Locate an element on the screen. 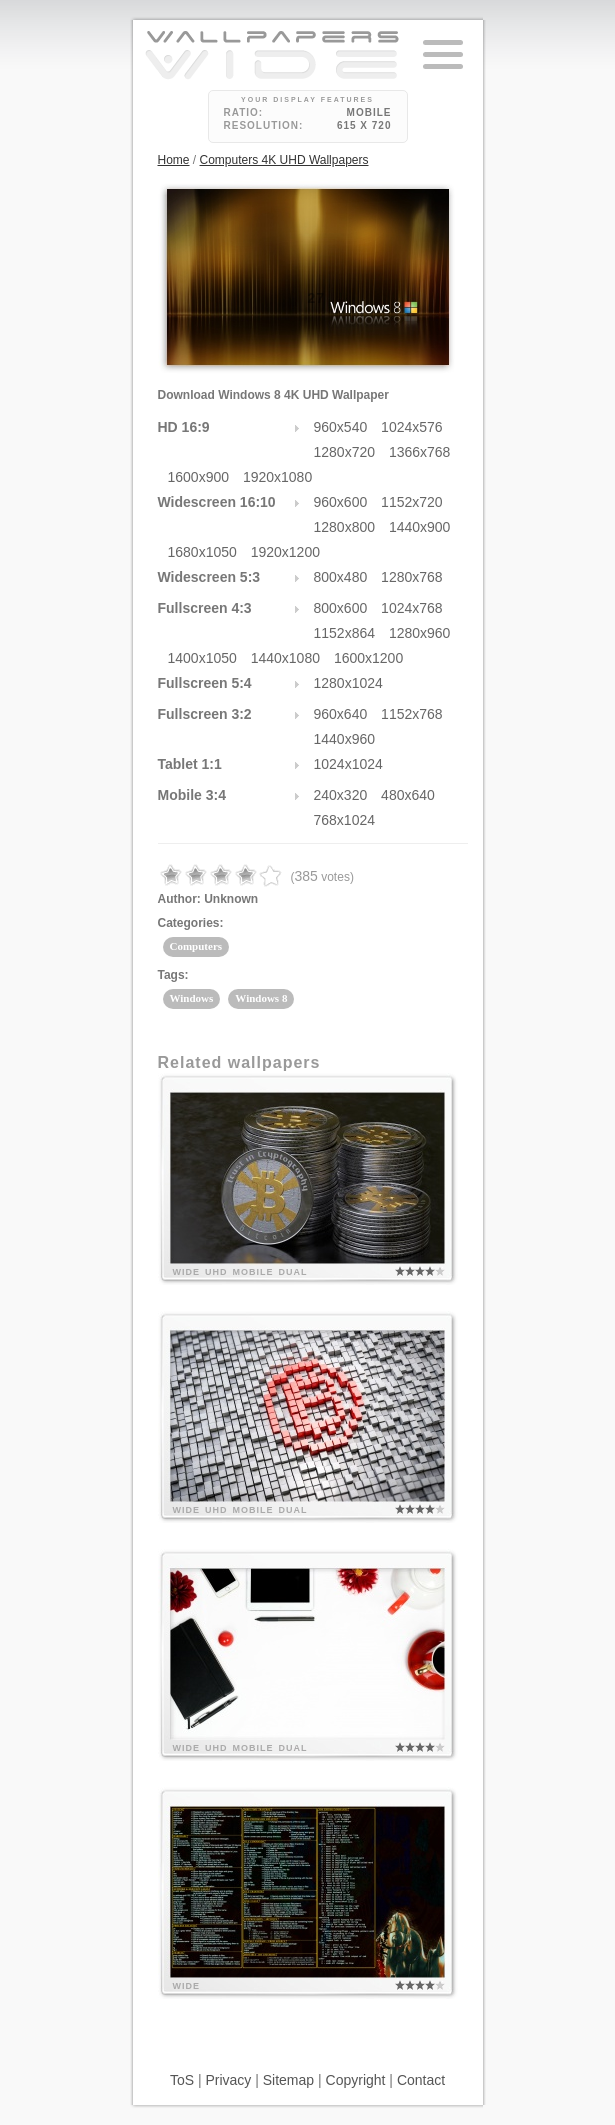 The height and width of the screenshot is (2125, 615). 1440x960 is located at coordinates (345, 739).